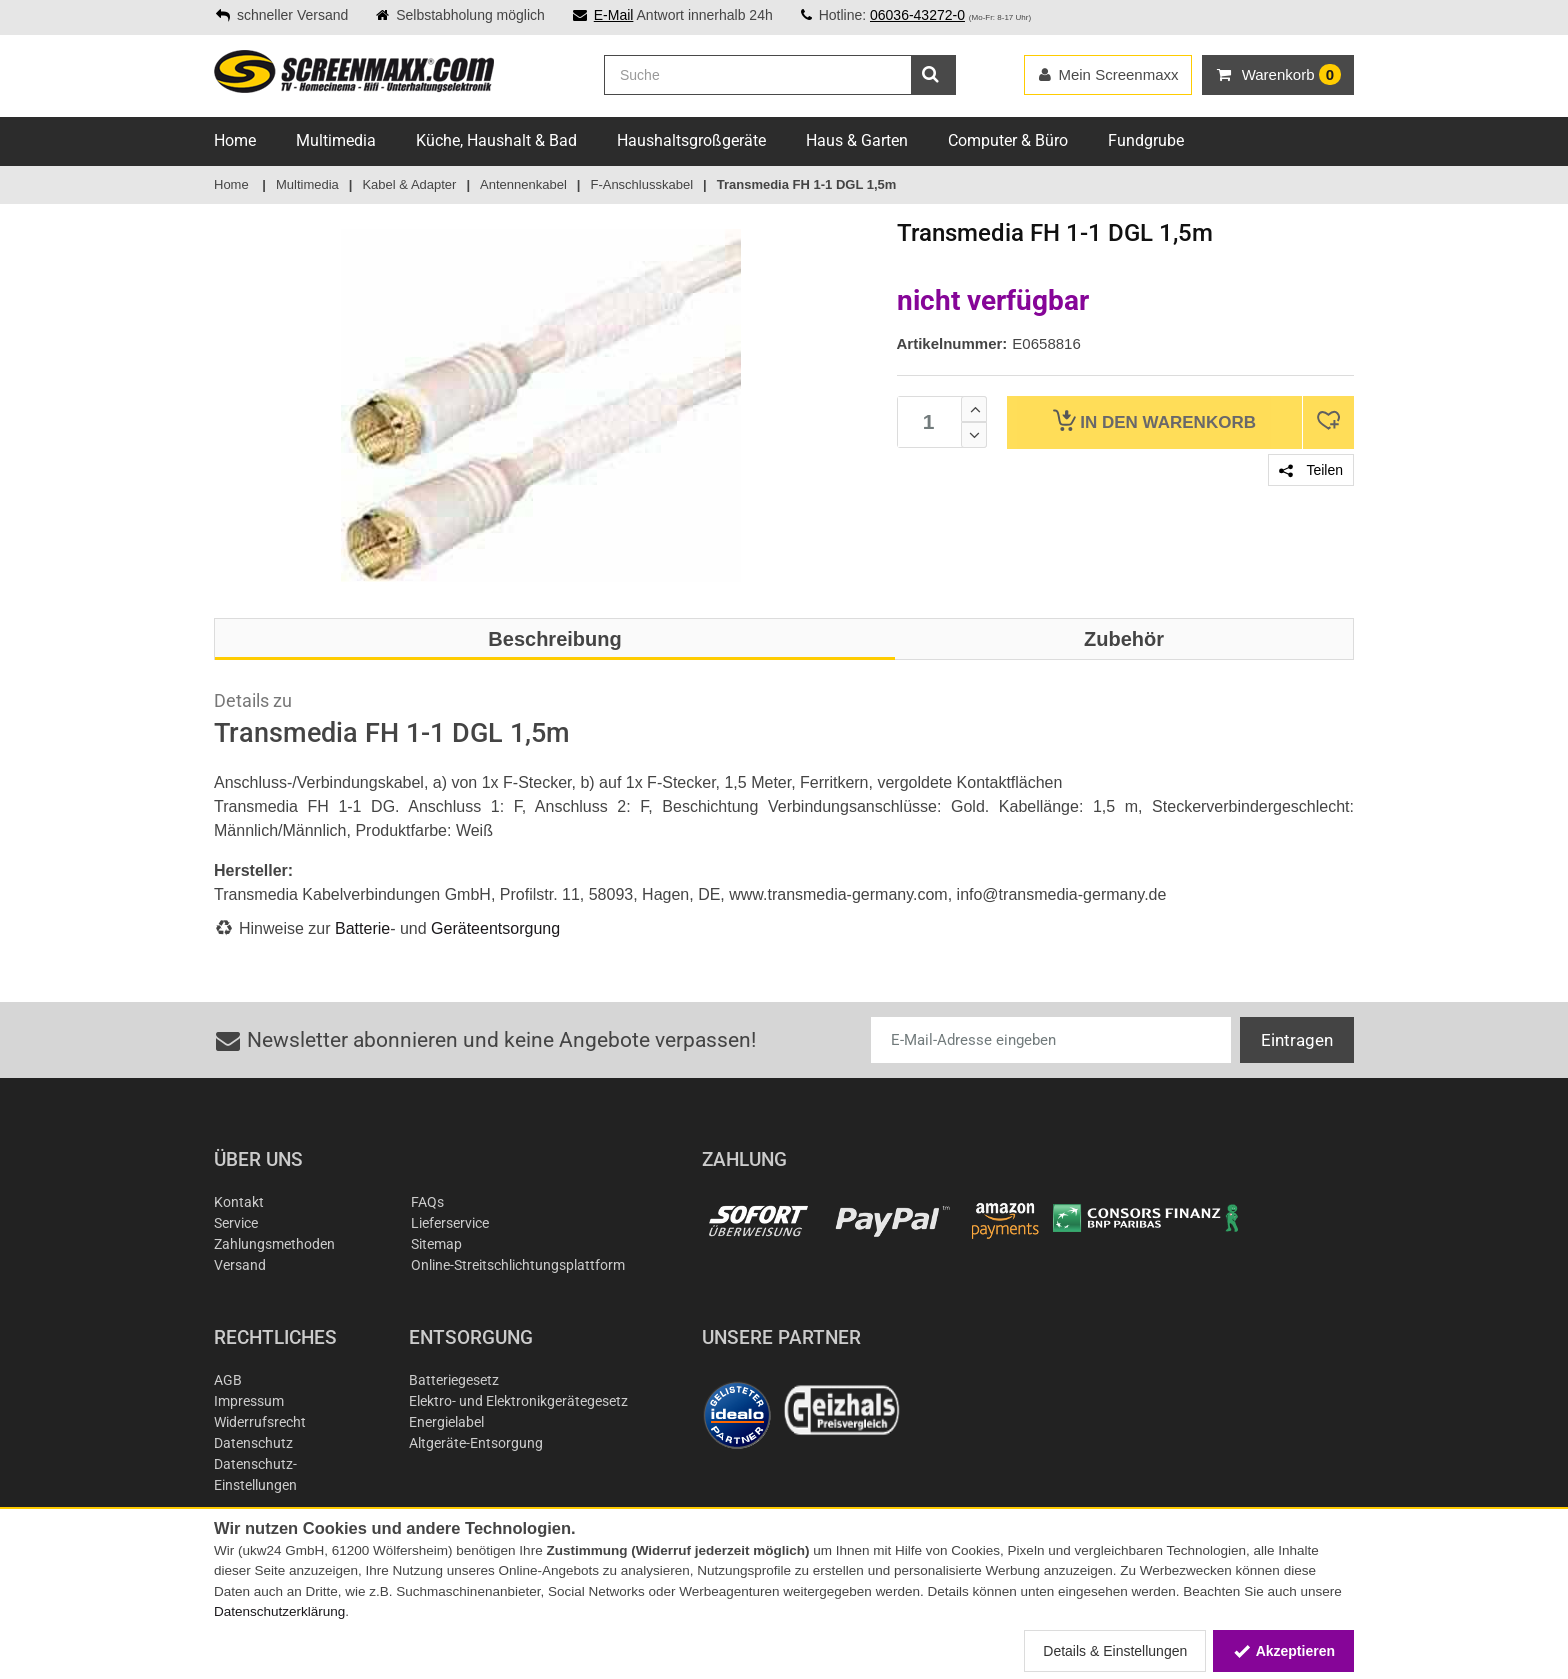 Image resolution: width=1568 pixels, height=1679 pixels. I want to click on Zahlungsmethoden, so click(274, 1244).